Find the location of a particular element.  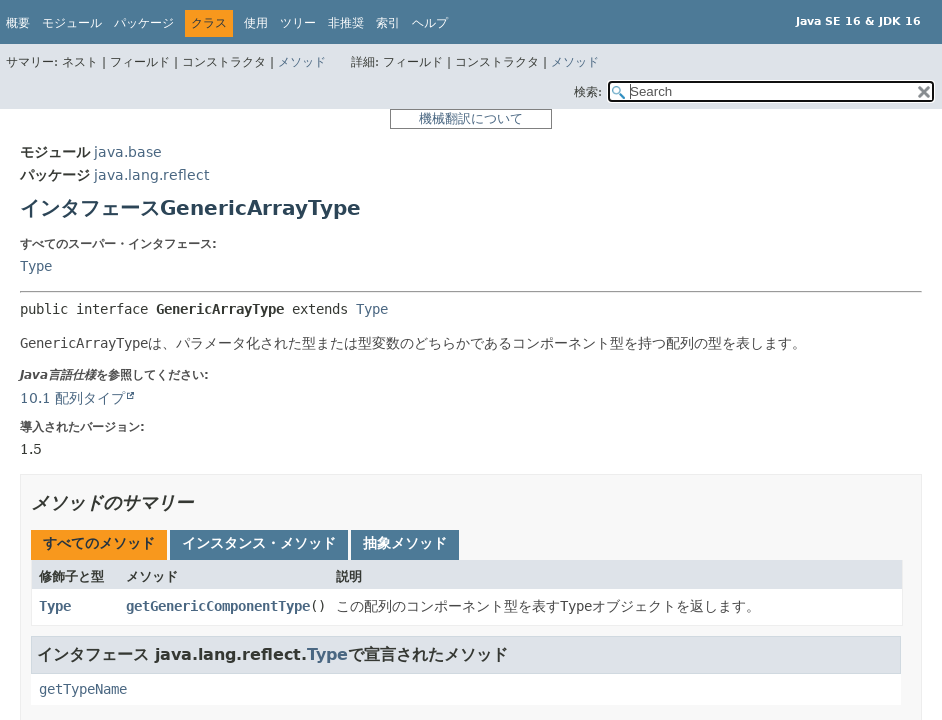

使用 is located at coordinates (256, 23).